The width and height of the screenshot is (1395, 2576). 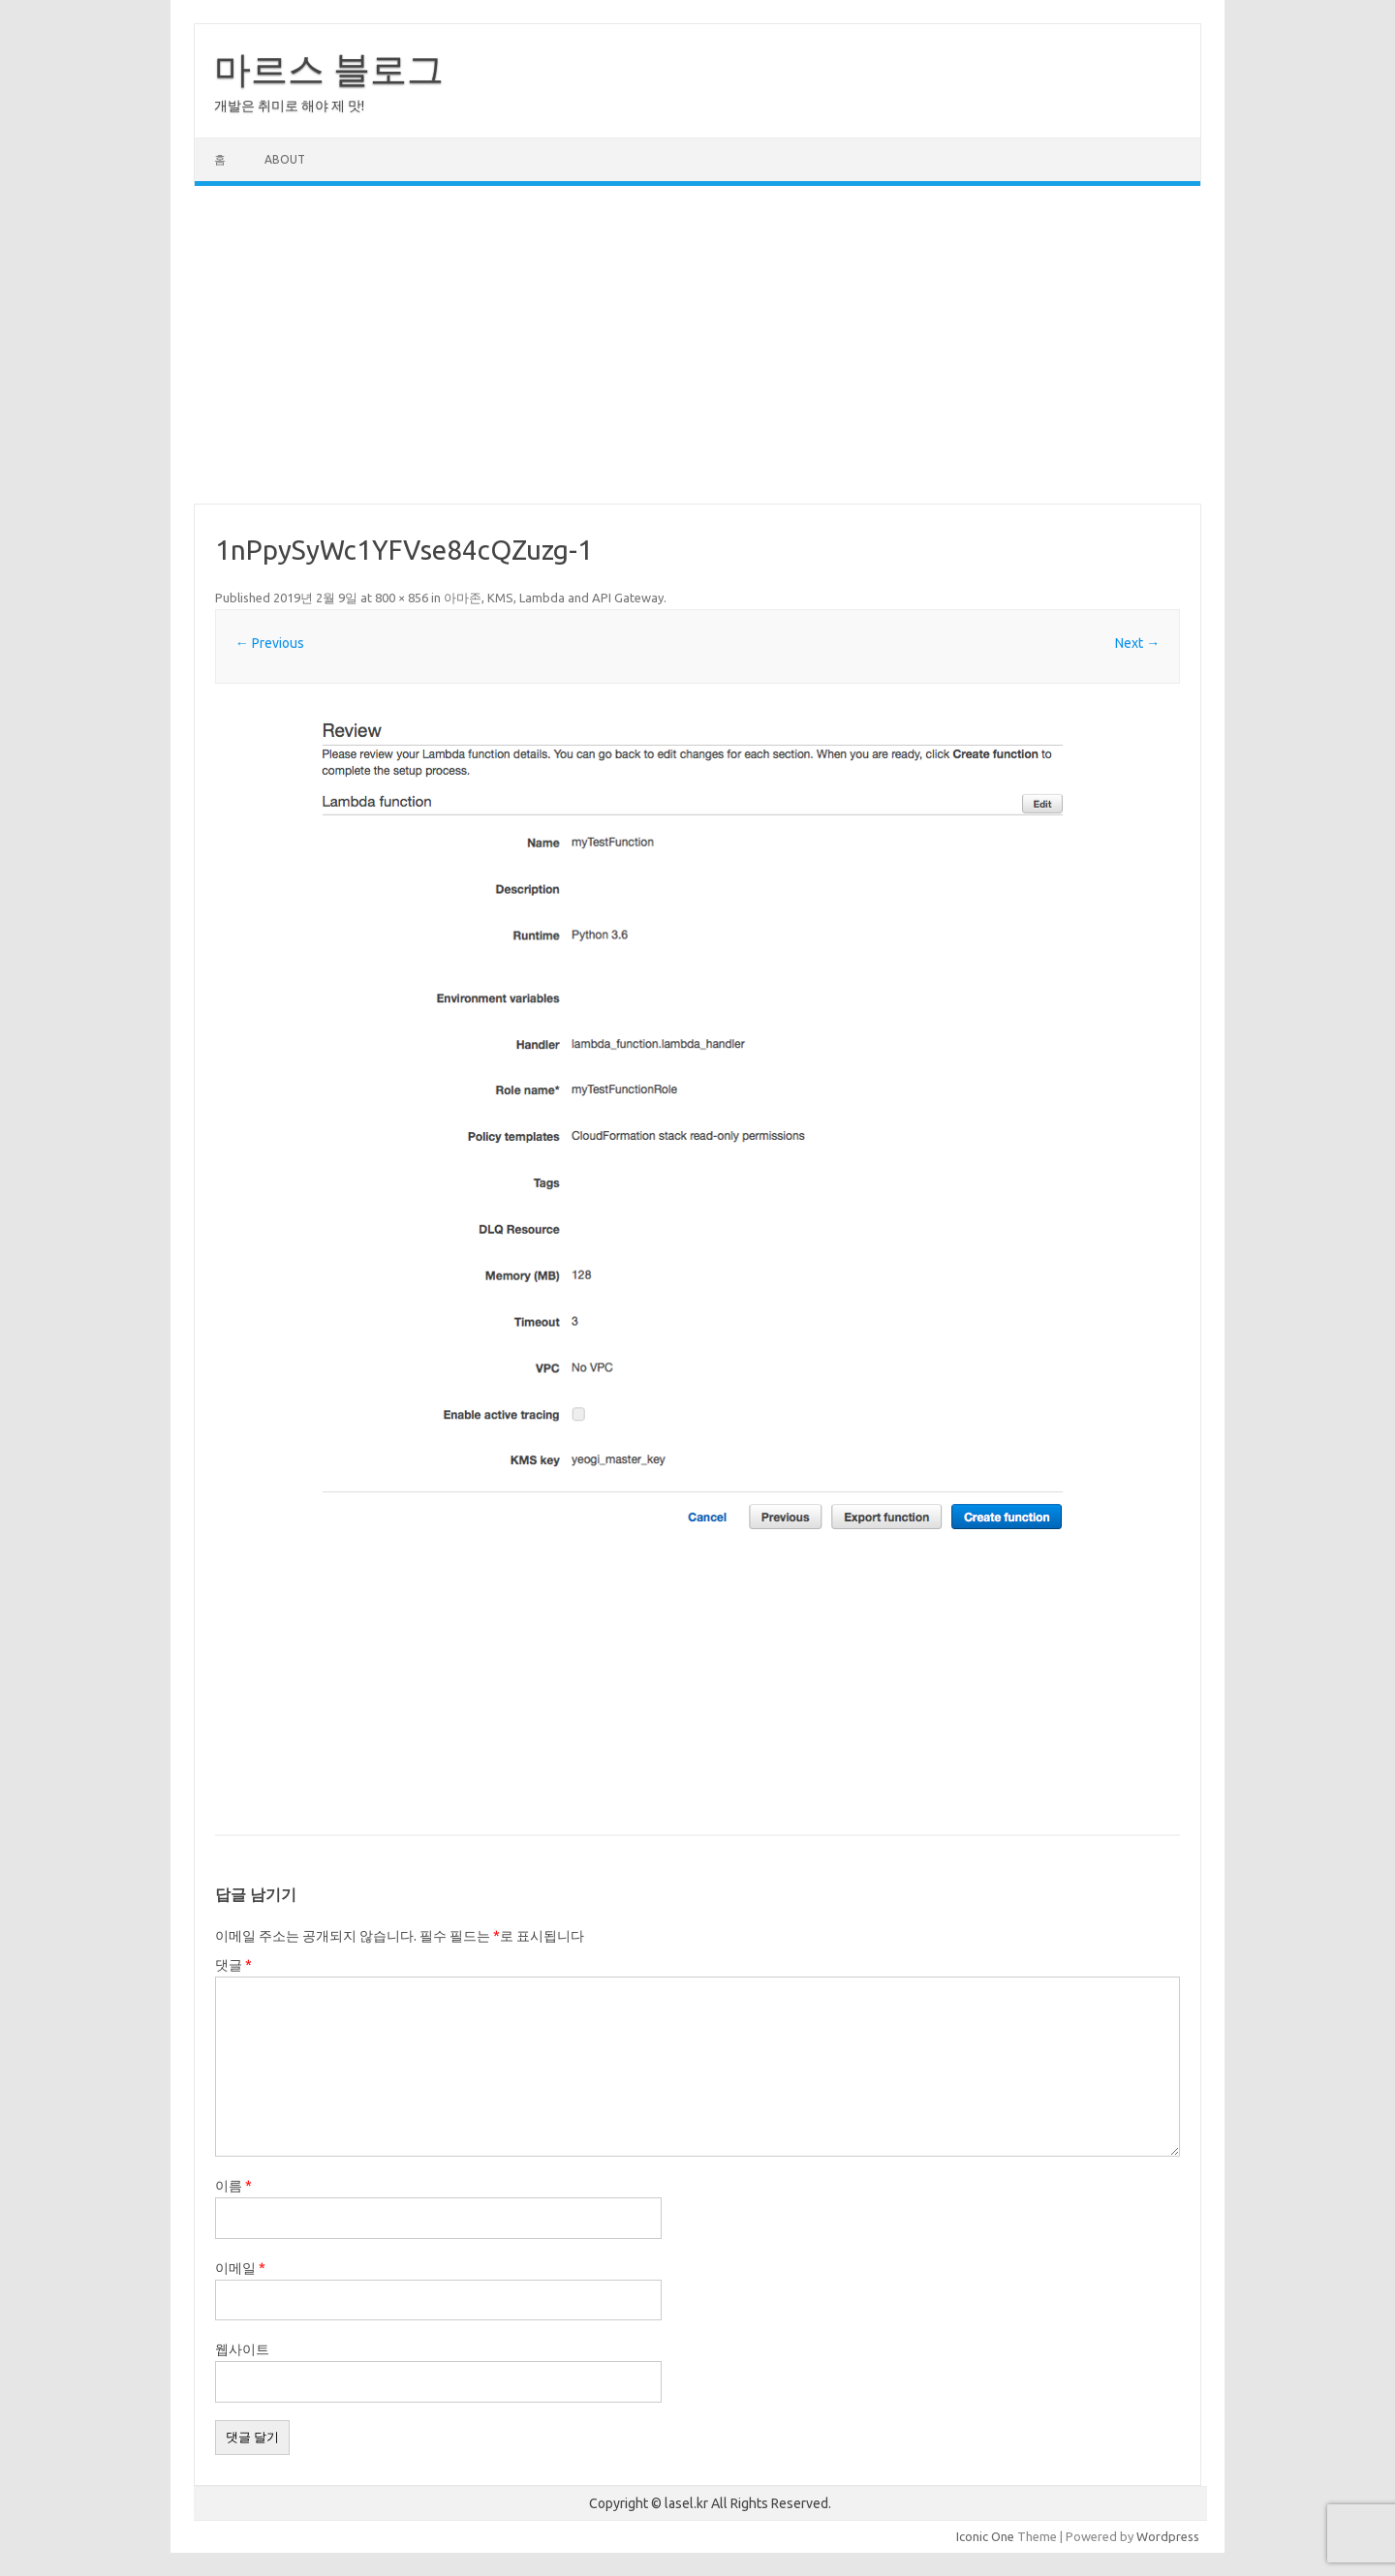 What do you see at coordinates (401, 597) in the screenshot?
I see `800 × 856` at bounding box center [401, 597].